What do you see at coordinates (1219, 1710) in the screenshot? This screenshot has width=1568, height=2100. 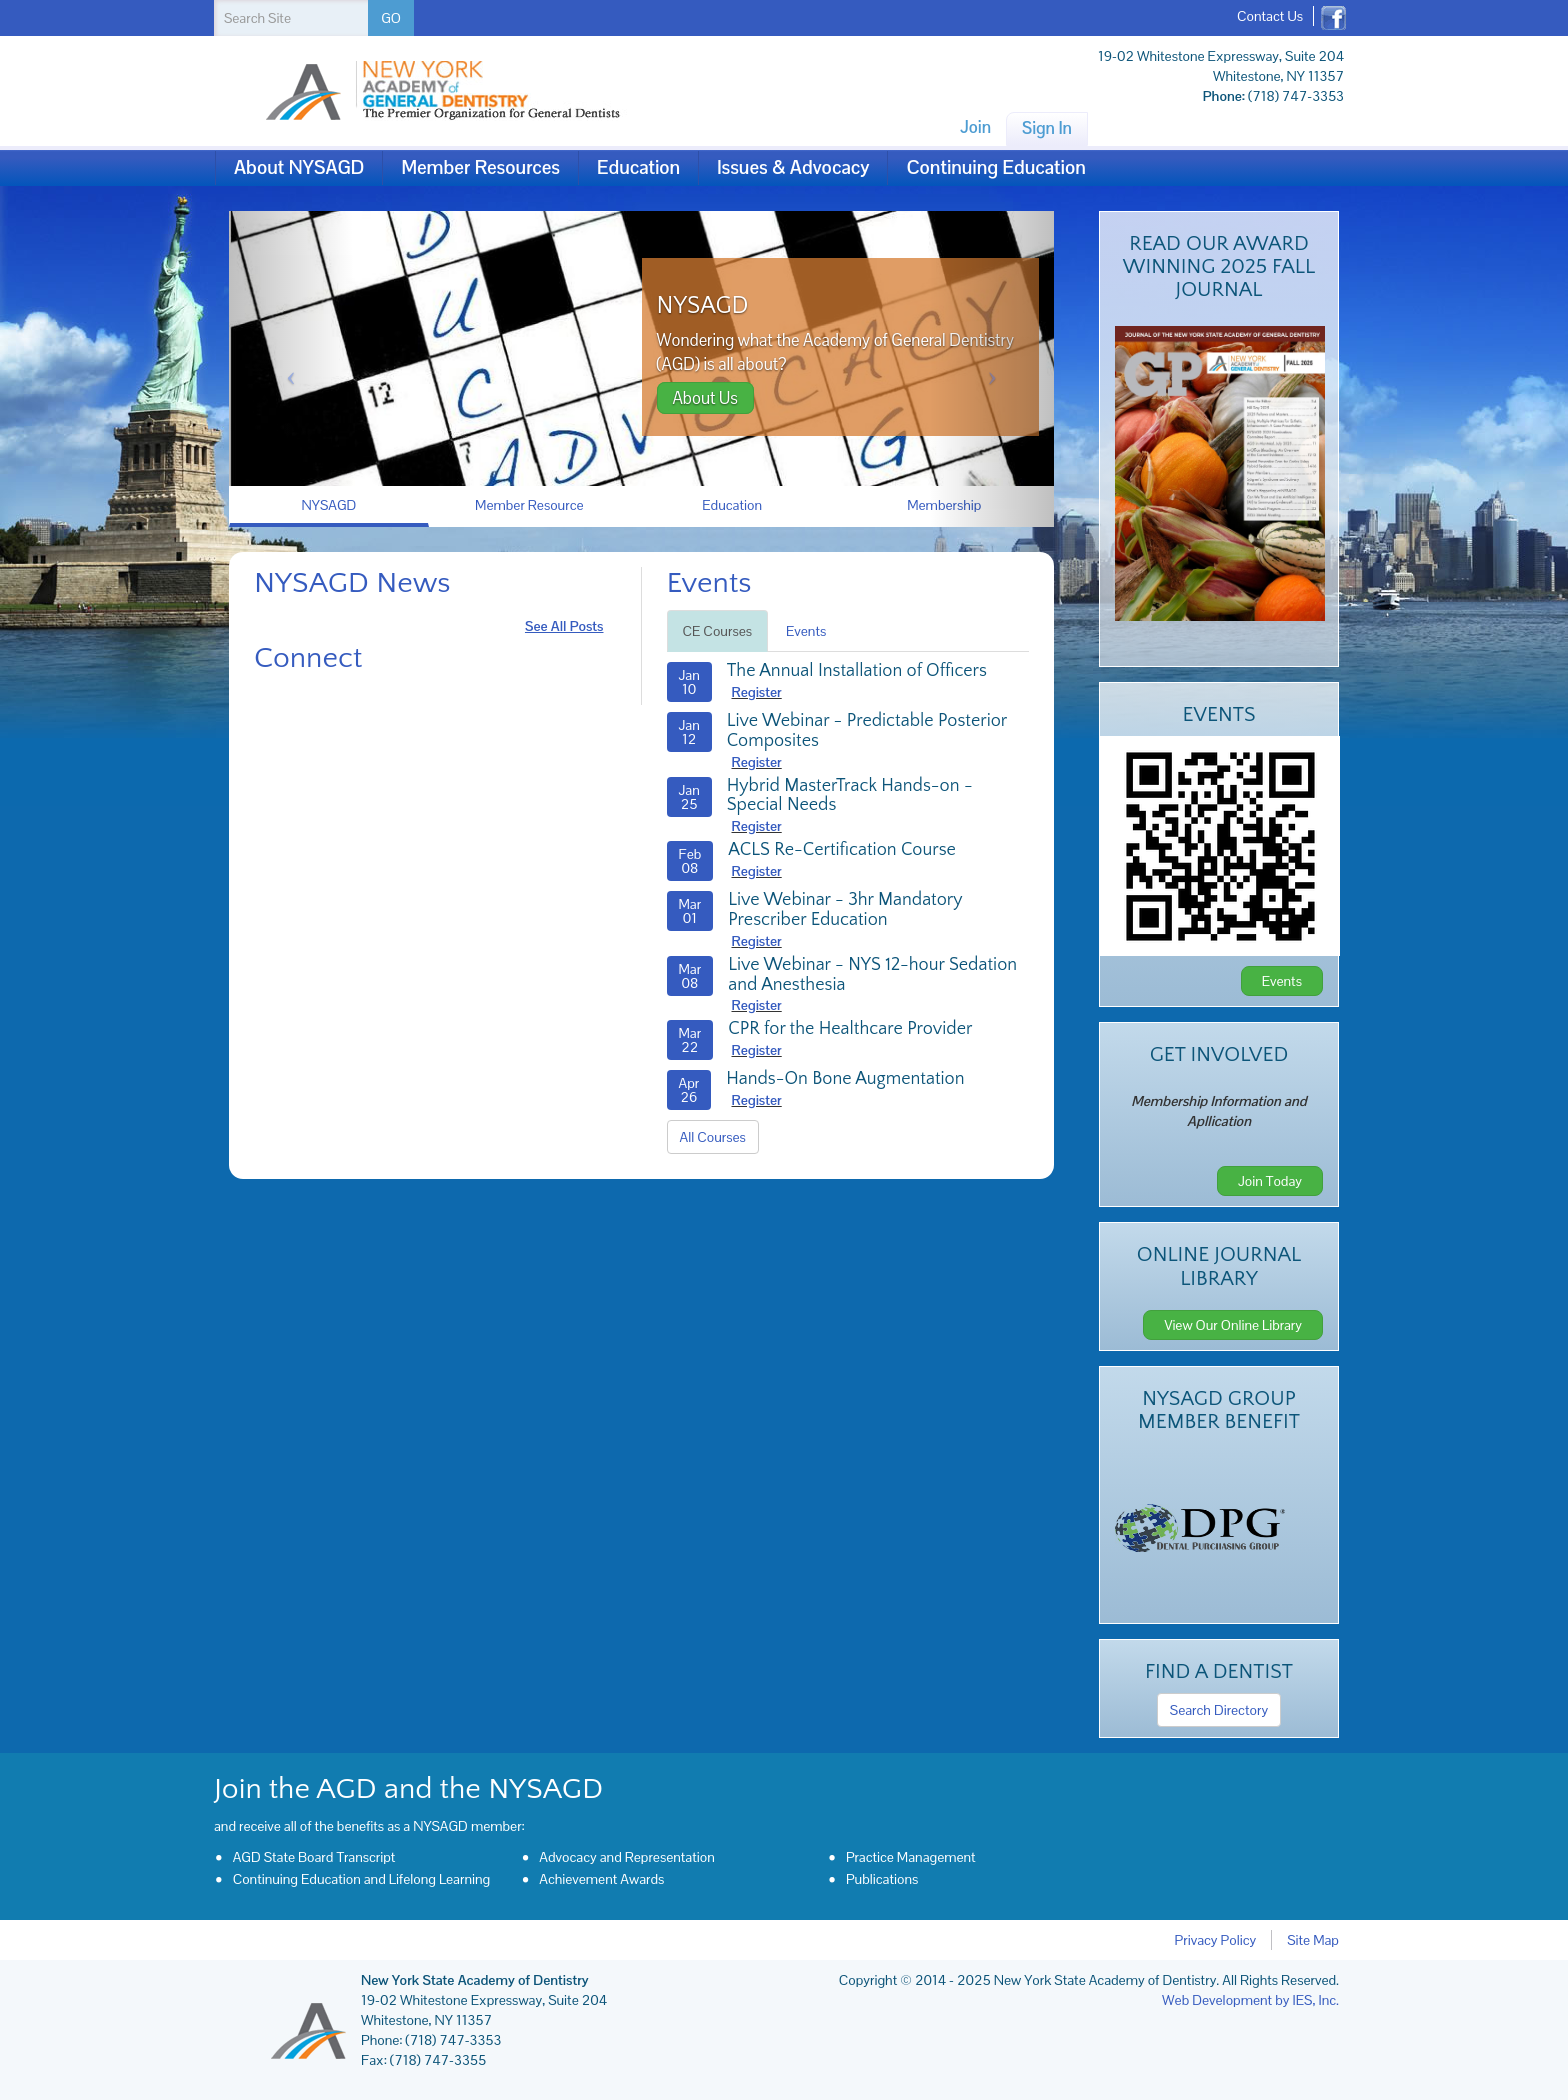 I see `Search Directory` at bounding box center [1219, 1710].